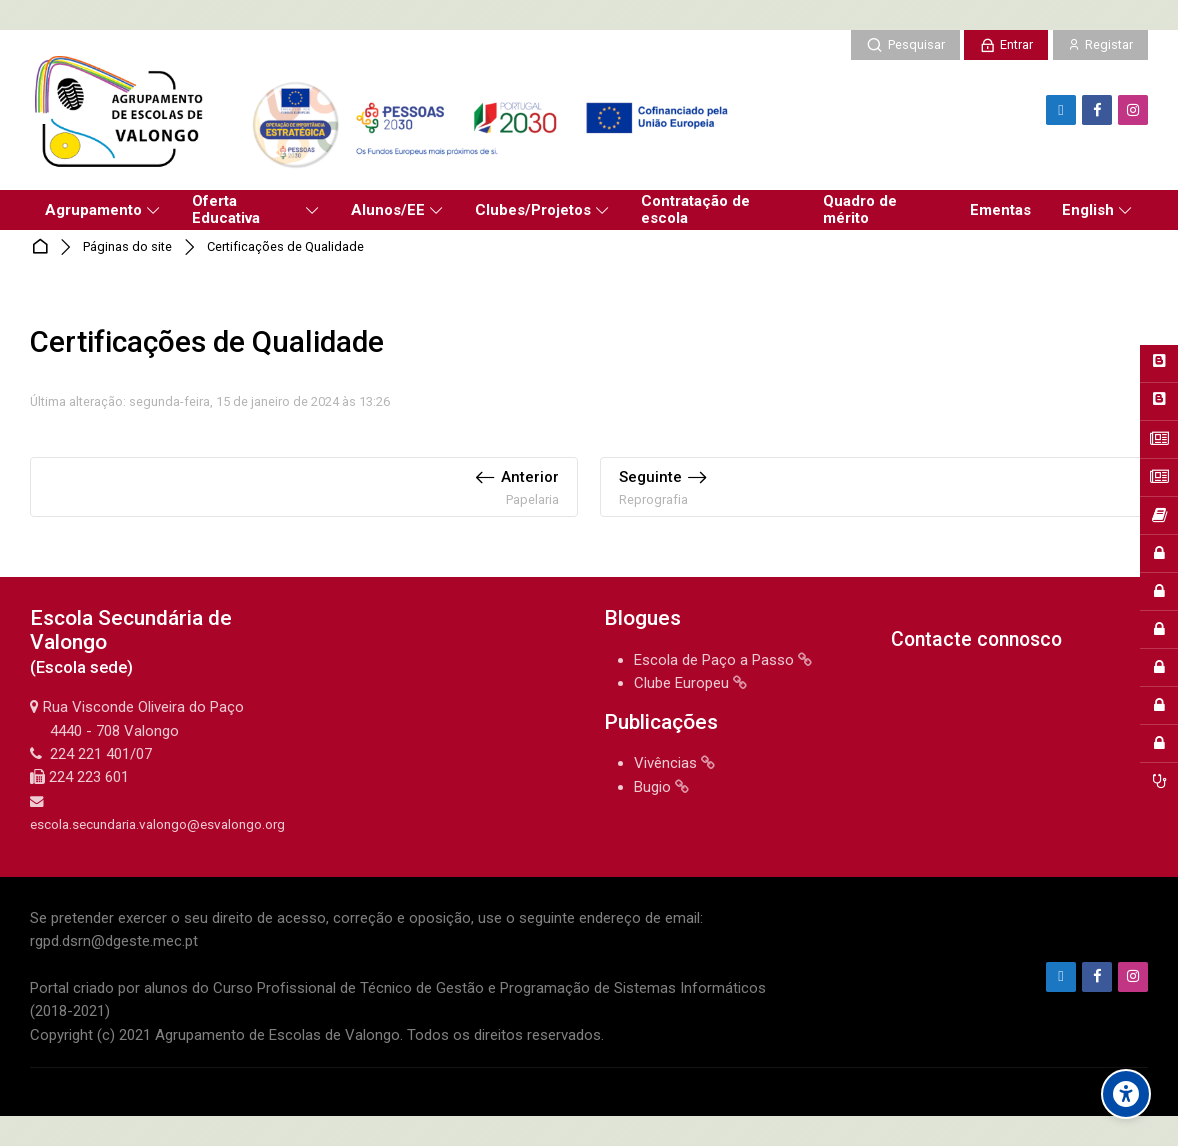 The height and width of the screenshot is (1146, 1178). I want to click on [Facebook], so click(1097, 110).